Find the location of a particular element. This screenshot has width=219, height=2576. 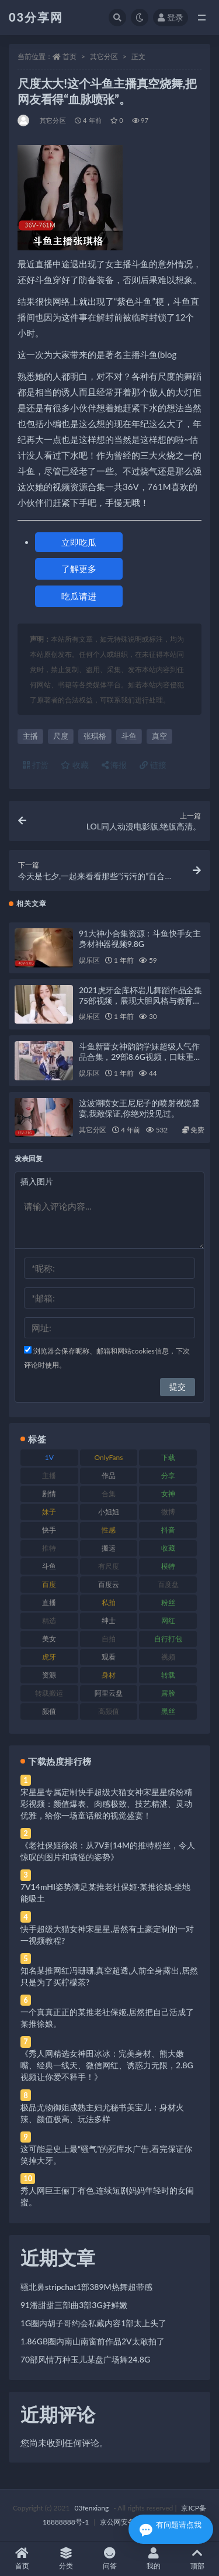

搬运 [搬运 (77 项)] is located at coordinates (109, 1548).